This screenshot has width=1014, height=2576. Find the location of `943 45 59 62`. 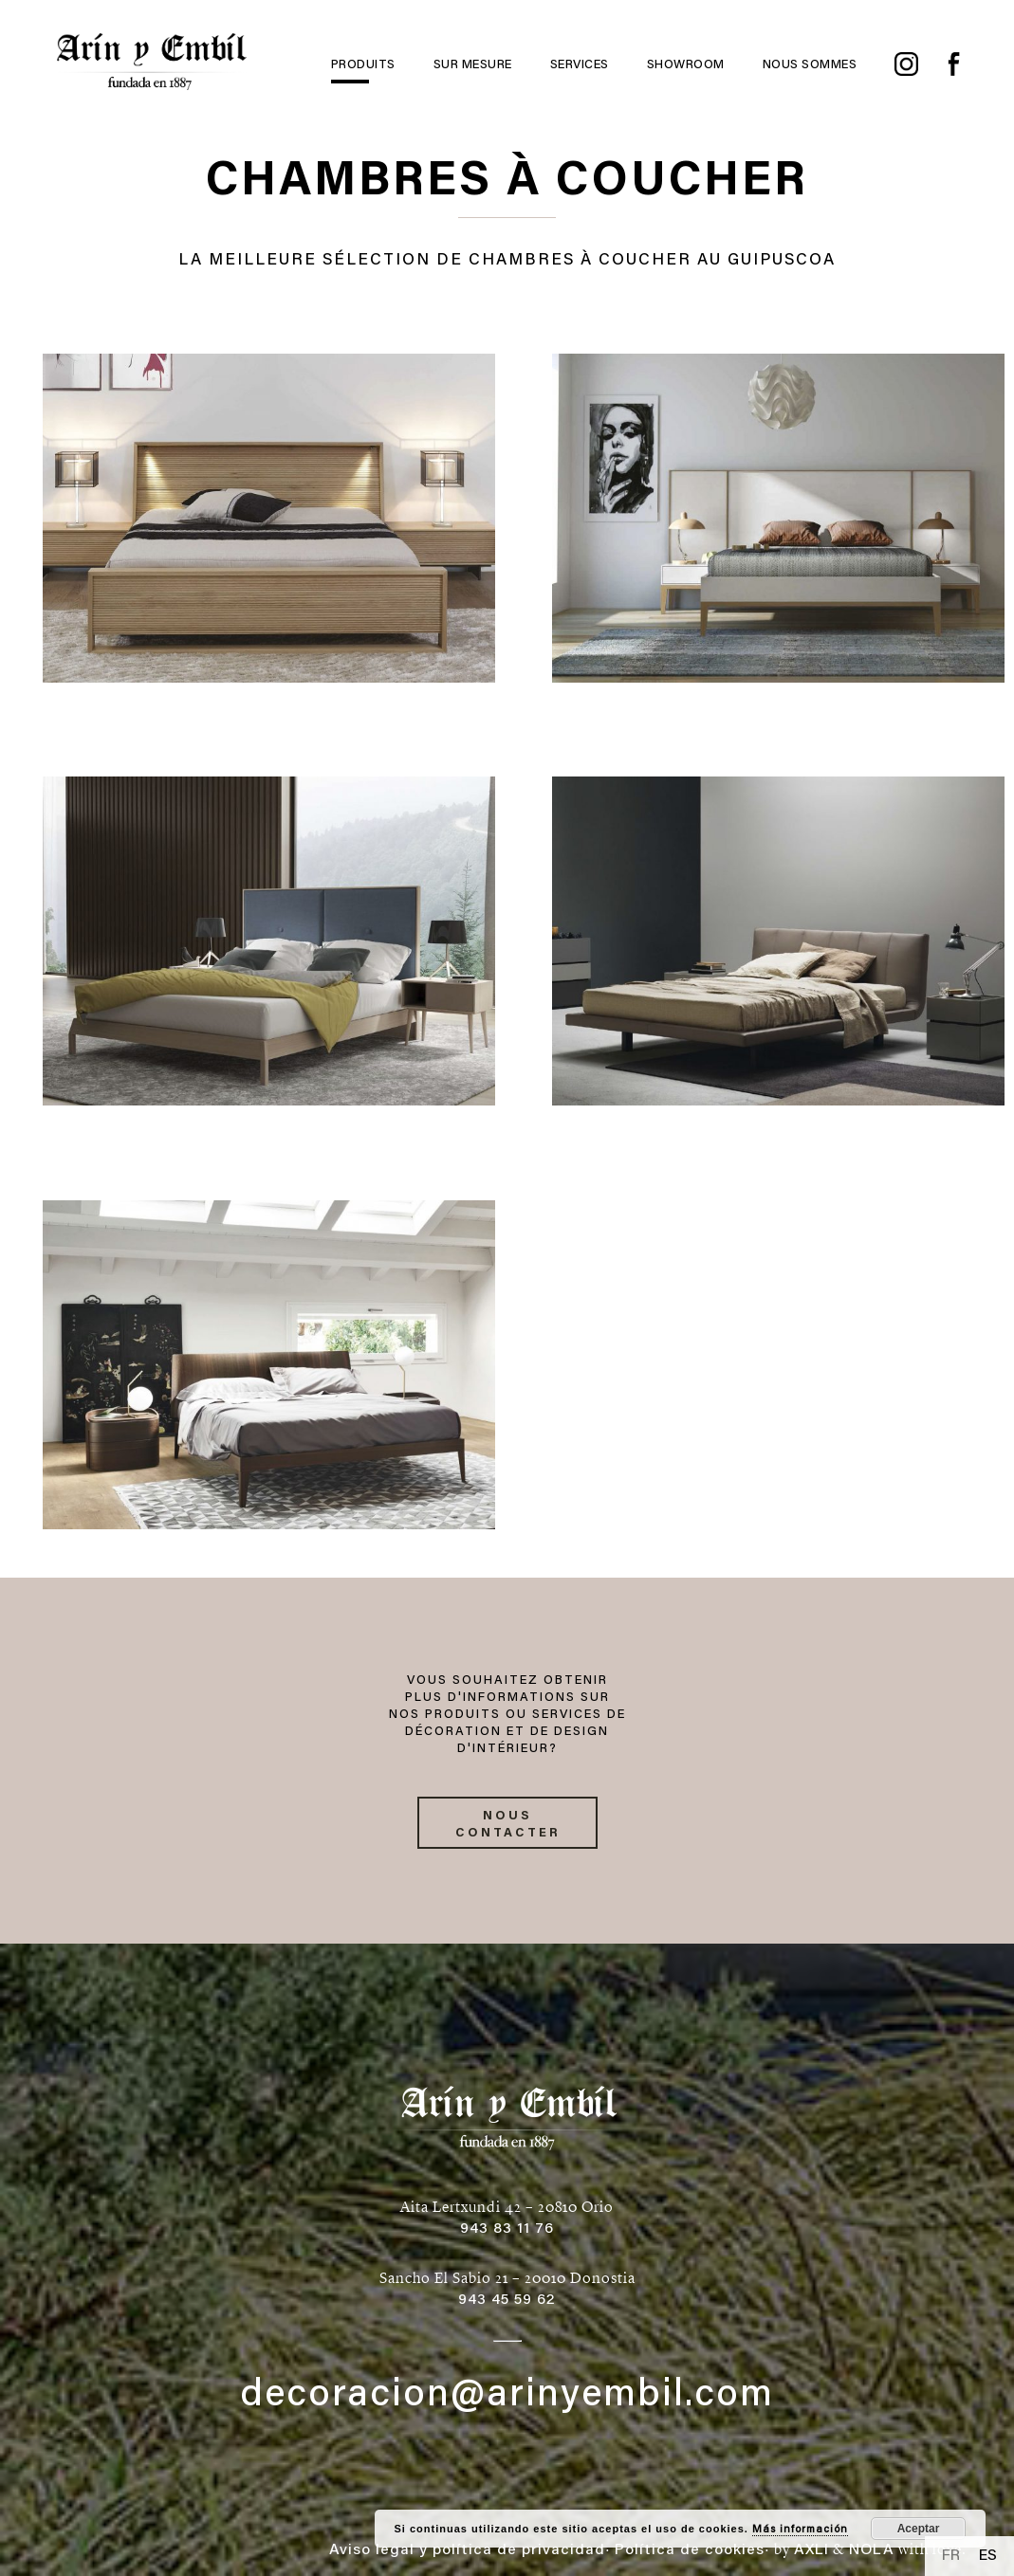

943 45 59 62 is located at coordinates (507, 2300).